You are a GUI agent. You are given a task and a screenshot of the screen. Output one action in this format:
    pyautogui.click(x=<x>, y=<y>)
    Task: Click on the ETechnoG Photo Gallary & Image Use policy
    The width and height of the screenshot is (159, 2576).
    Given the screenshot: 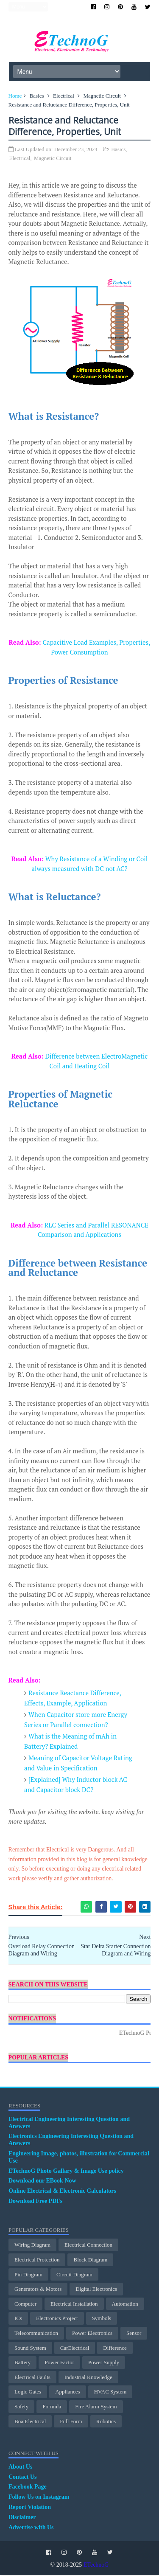 What is the action you would take?
    pyautogui.click(x=66, y=2172)
    